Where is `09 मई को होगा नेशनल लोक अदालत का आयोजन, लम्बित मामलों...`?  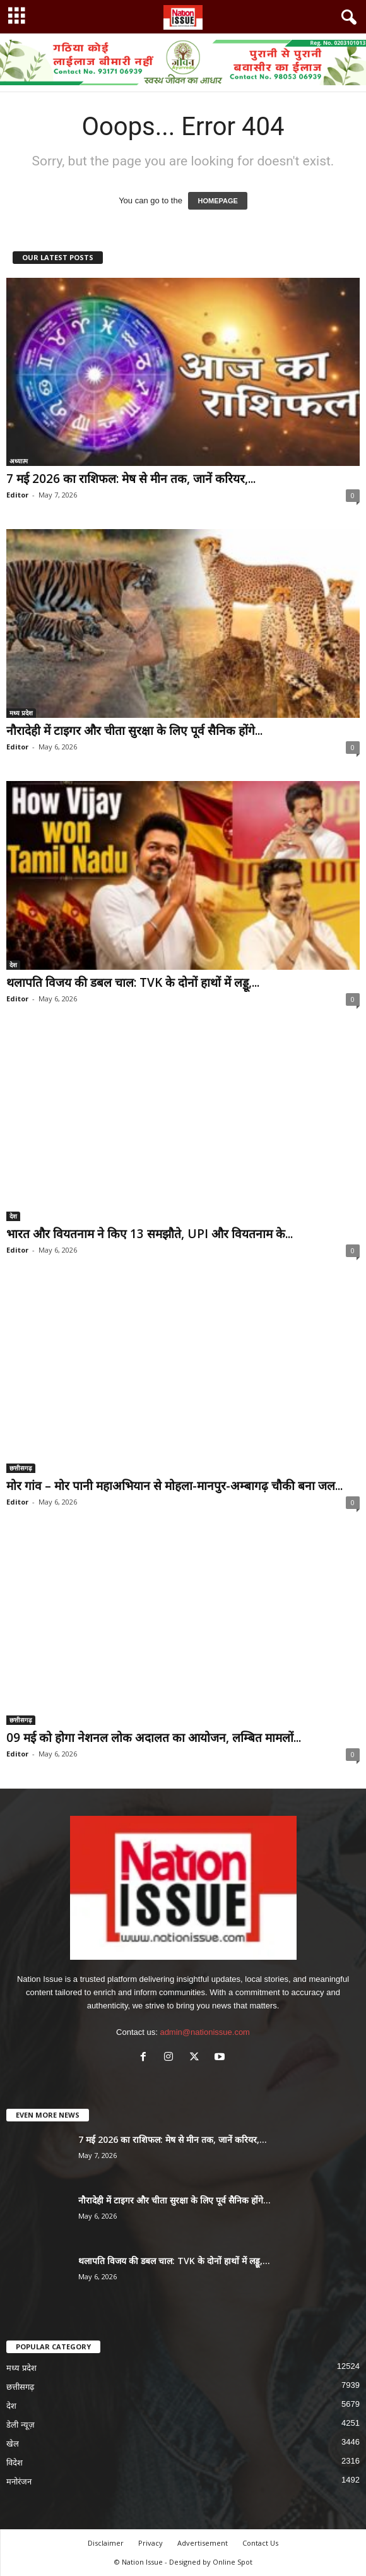
09 मई को होगा नेशनल लोक अदालत का आयोजन, लम्बित मामलों... is located at coordinates (153, 1737).